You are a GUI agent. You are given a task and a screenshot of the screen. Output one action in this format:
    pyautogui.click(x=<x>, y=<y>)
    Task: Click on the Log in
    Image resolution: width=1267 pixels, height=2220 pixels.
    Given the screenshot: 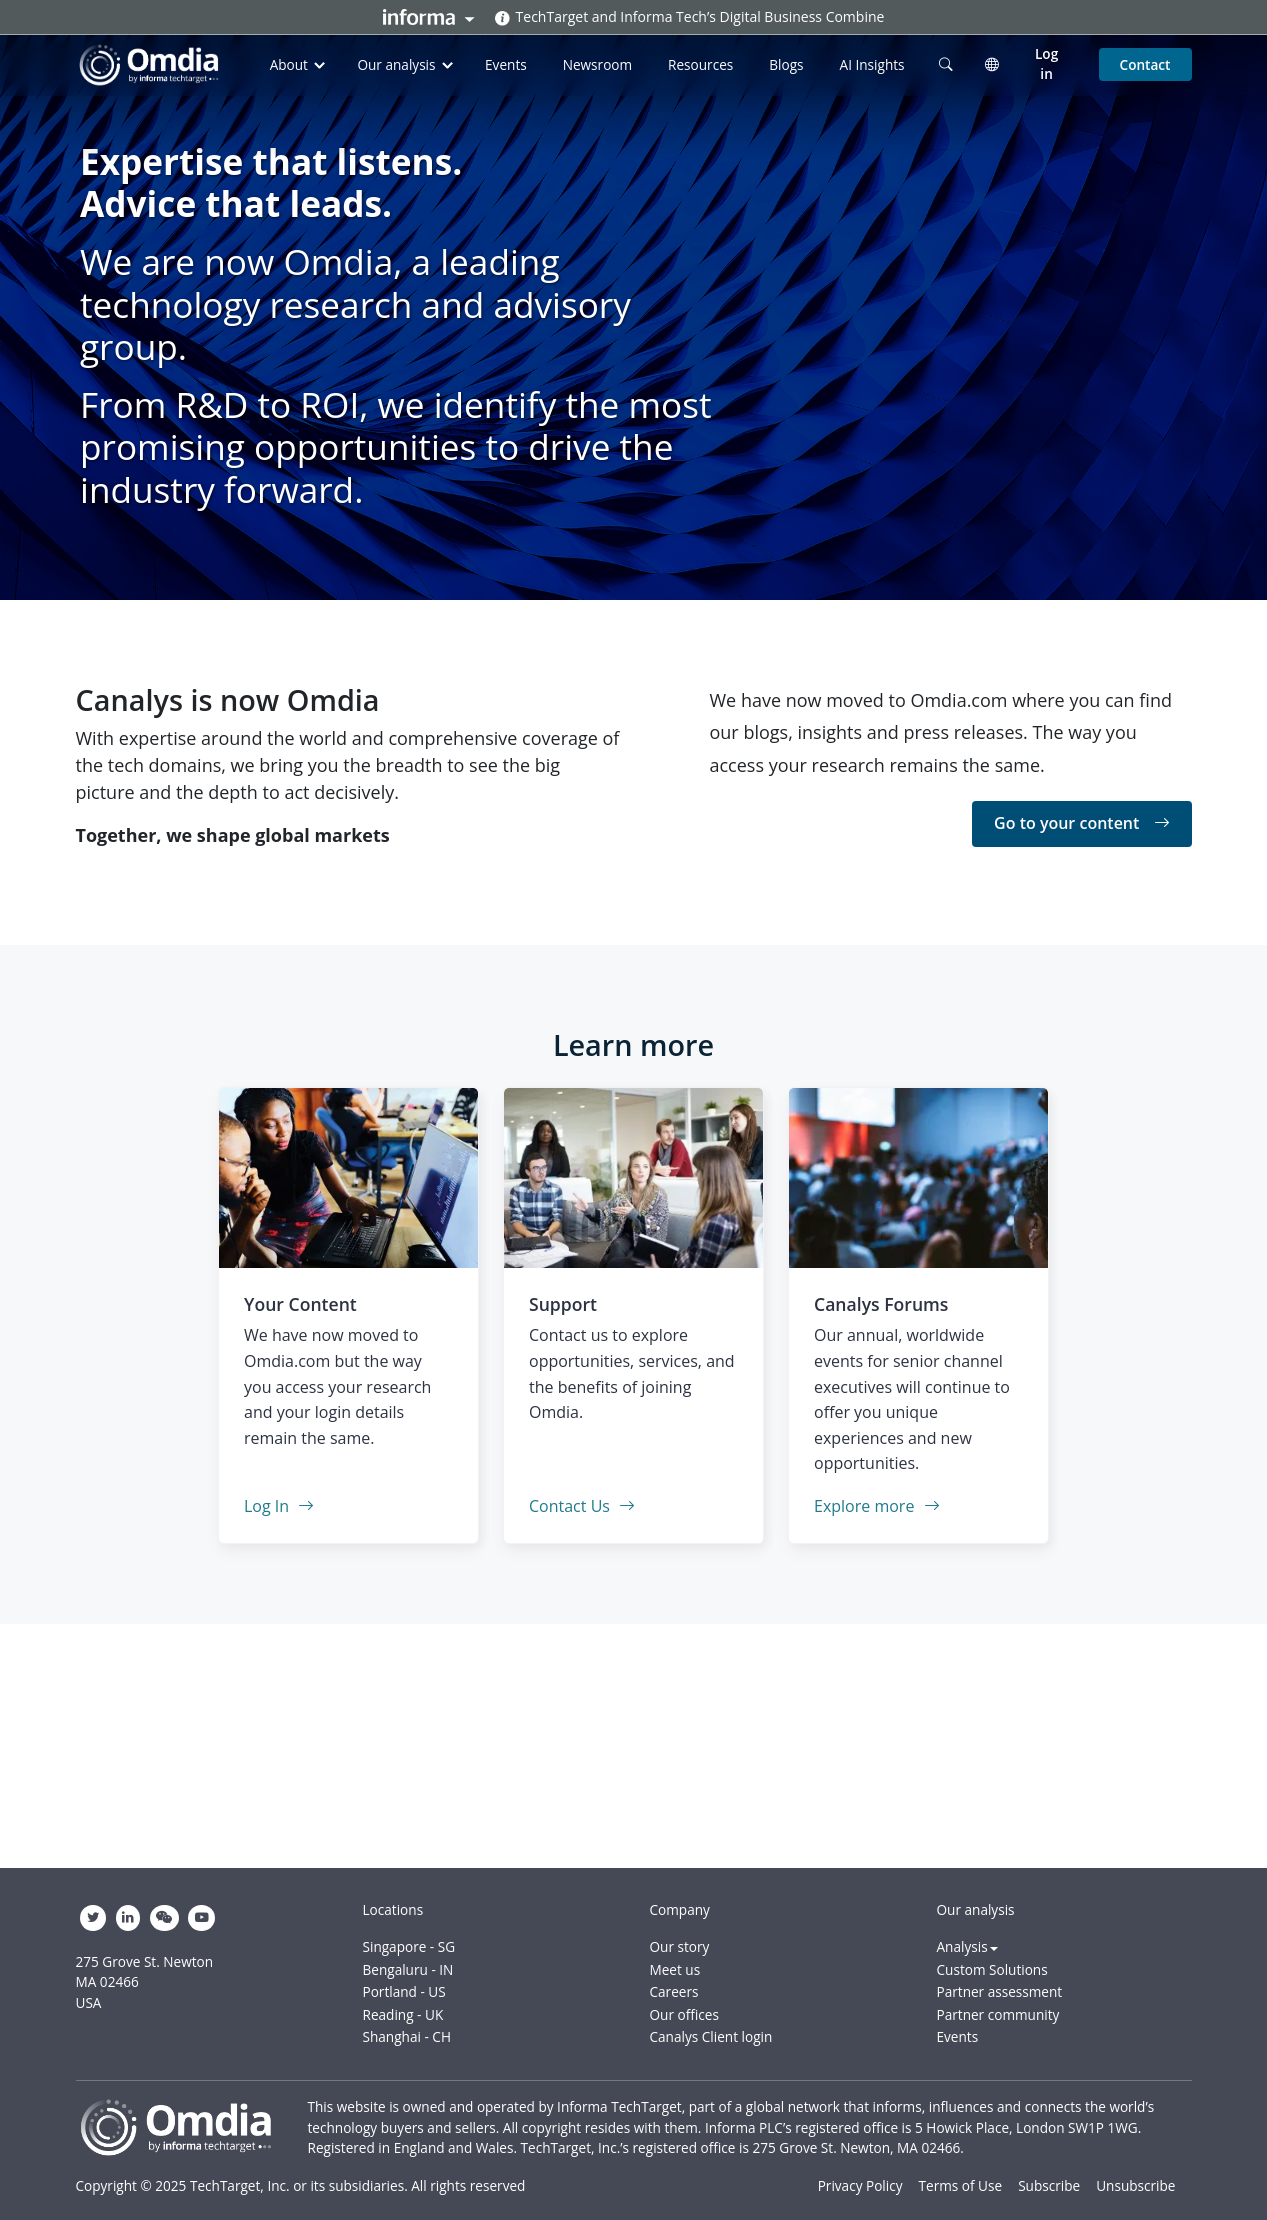 What is the action you would take?
    pyautogui.click(x=1046, y=63)
    